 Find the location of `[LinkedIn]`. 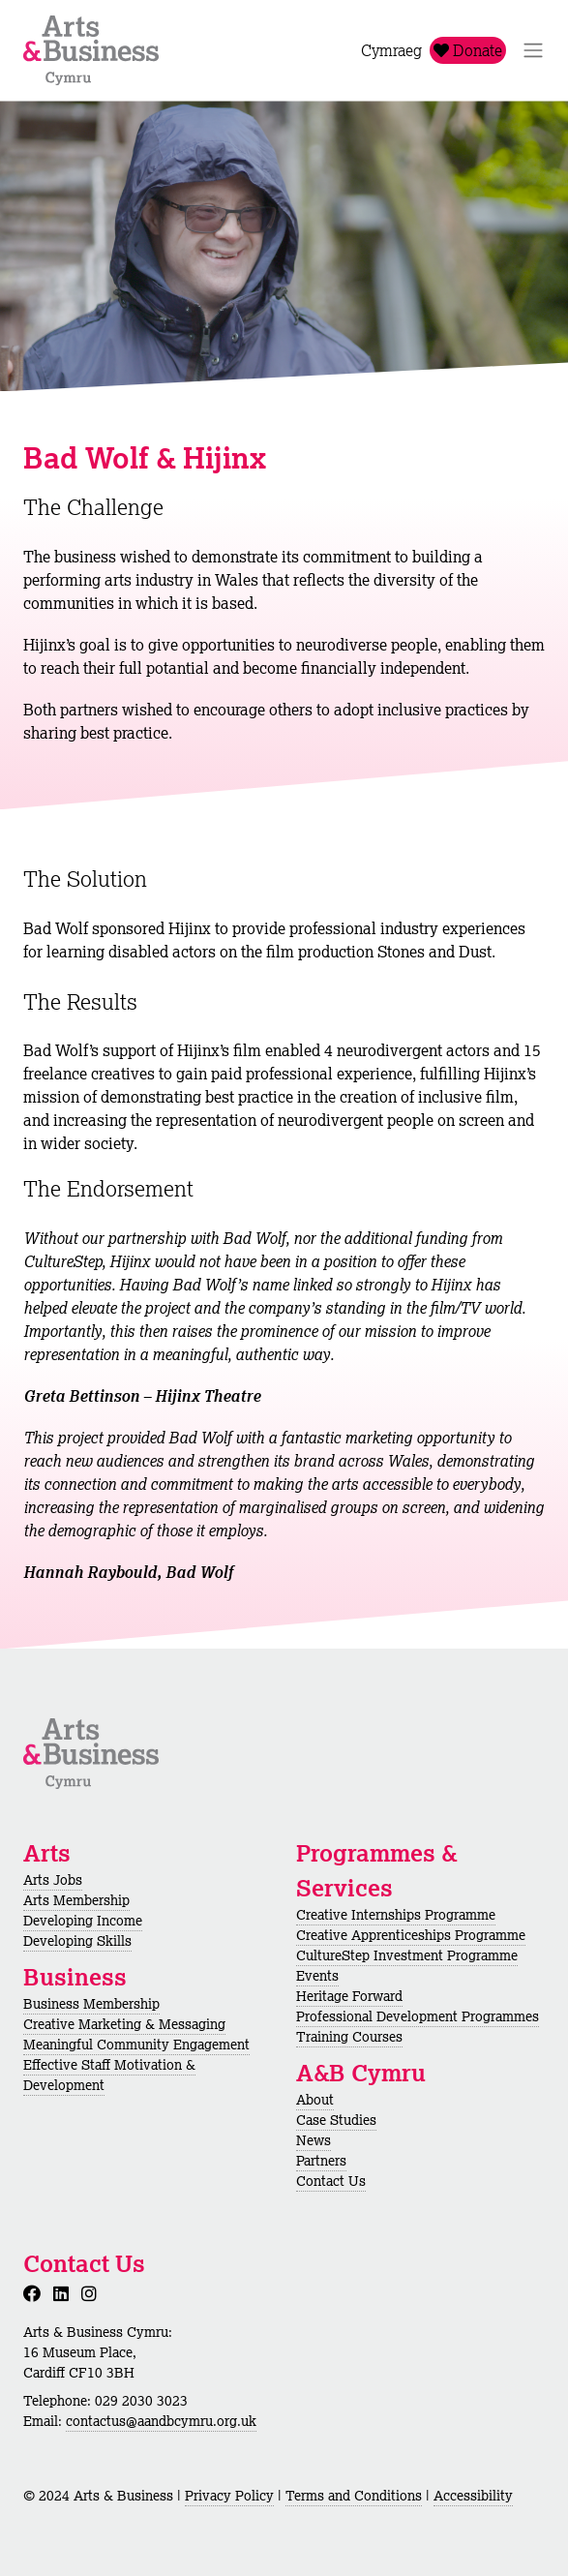

[LinkedIn] is located at coordinates (64, 2293).